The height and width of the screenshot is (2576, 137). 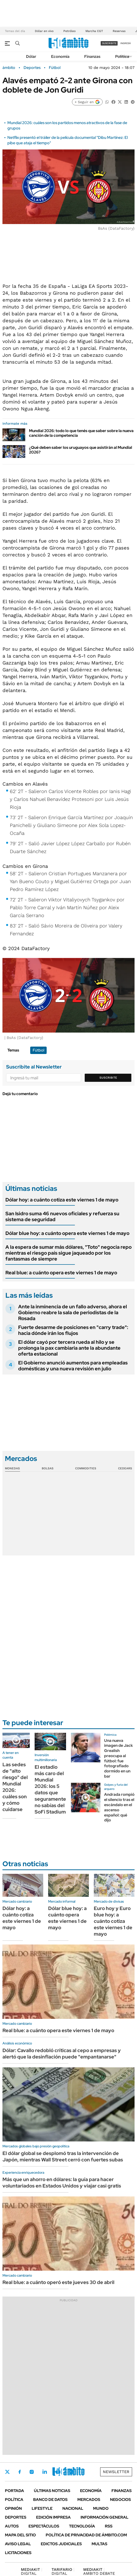 What do you see at coordinates (52, 2490) in the screenshot?
I see `Últimas noticias` at bounding box center [52, 2490].